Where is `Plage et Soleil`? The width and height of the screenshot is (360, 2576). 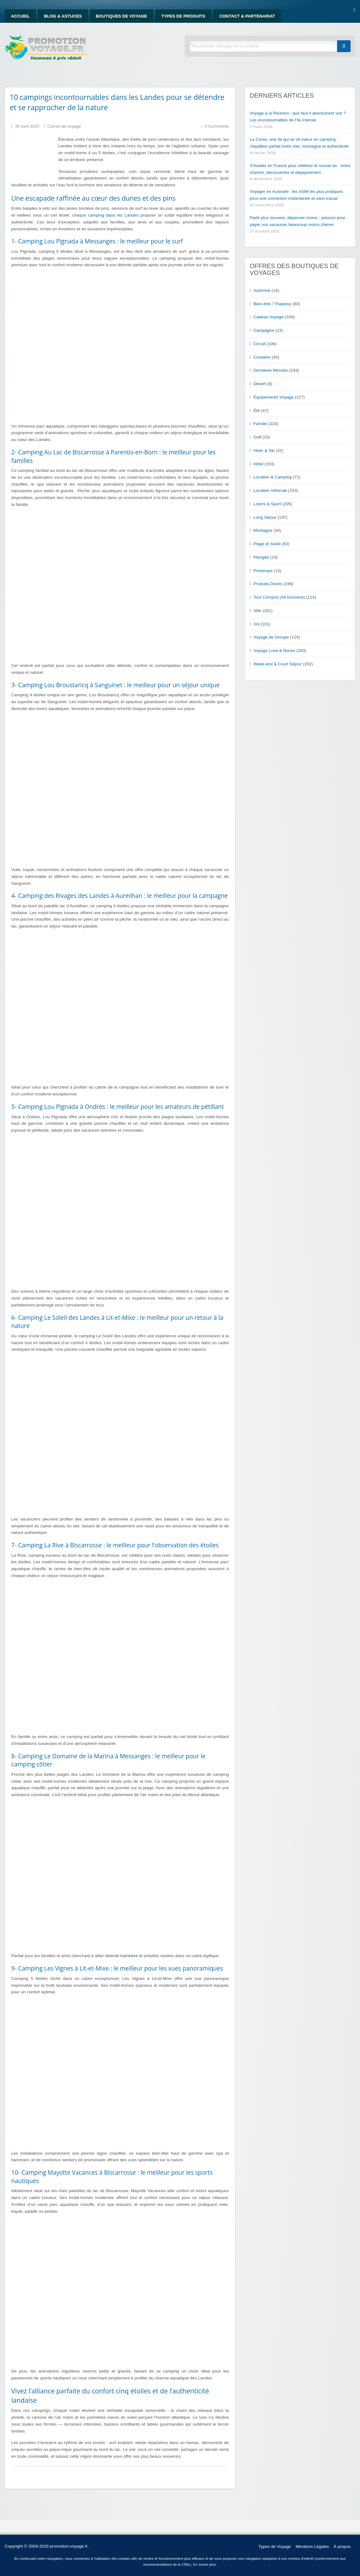
Plage et Soleil is located at coordinates (267, 543).